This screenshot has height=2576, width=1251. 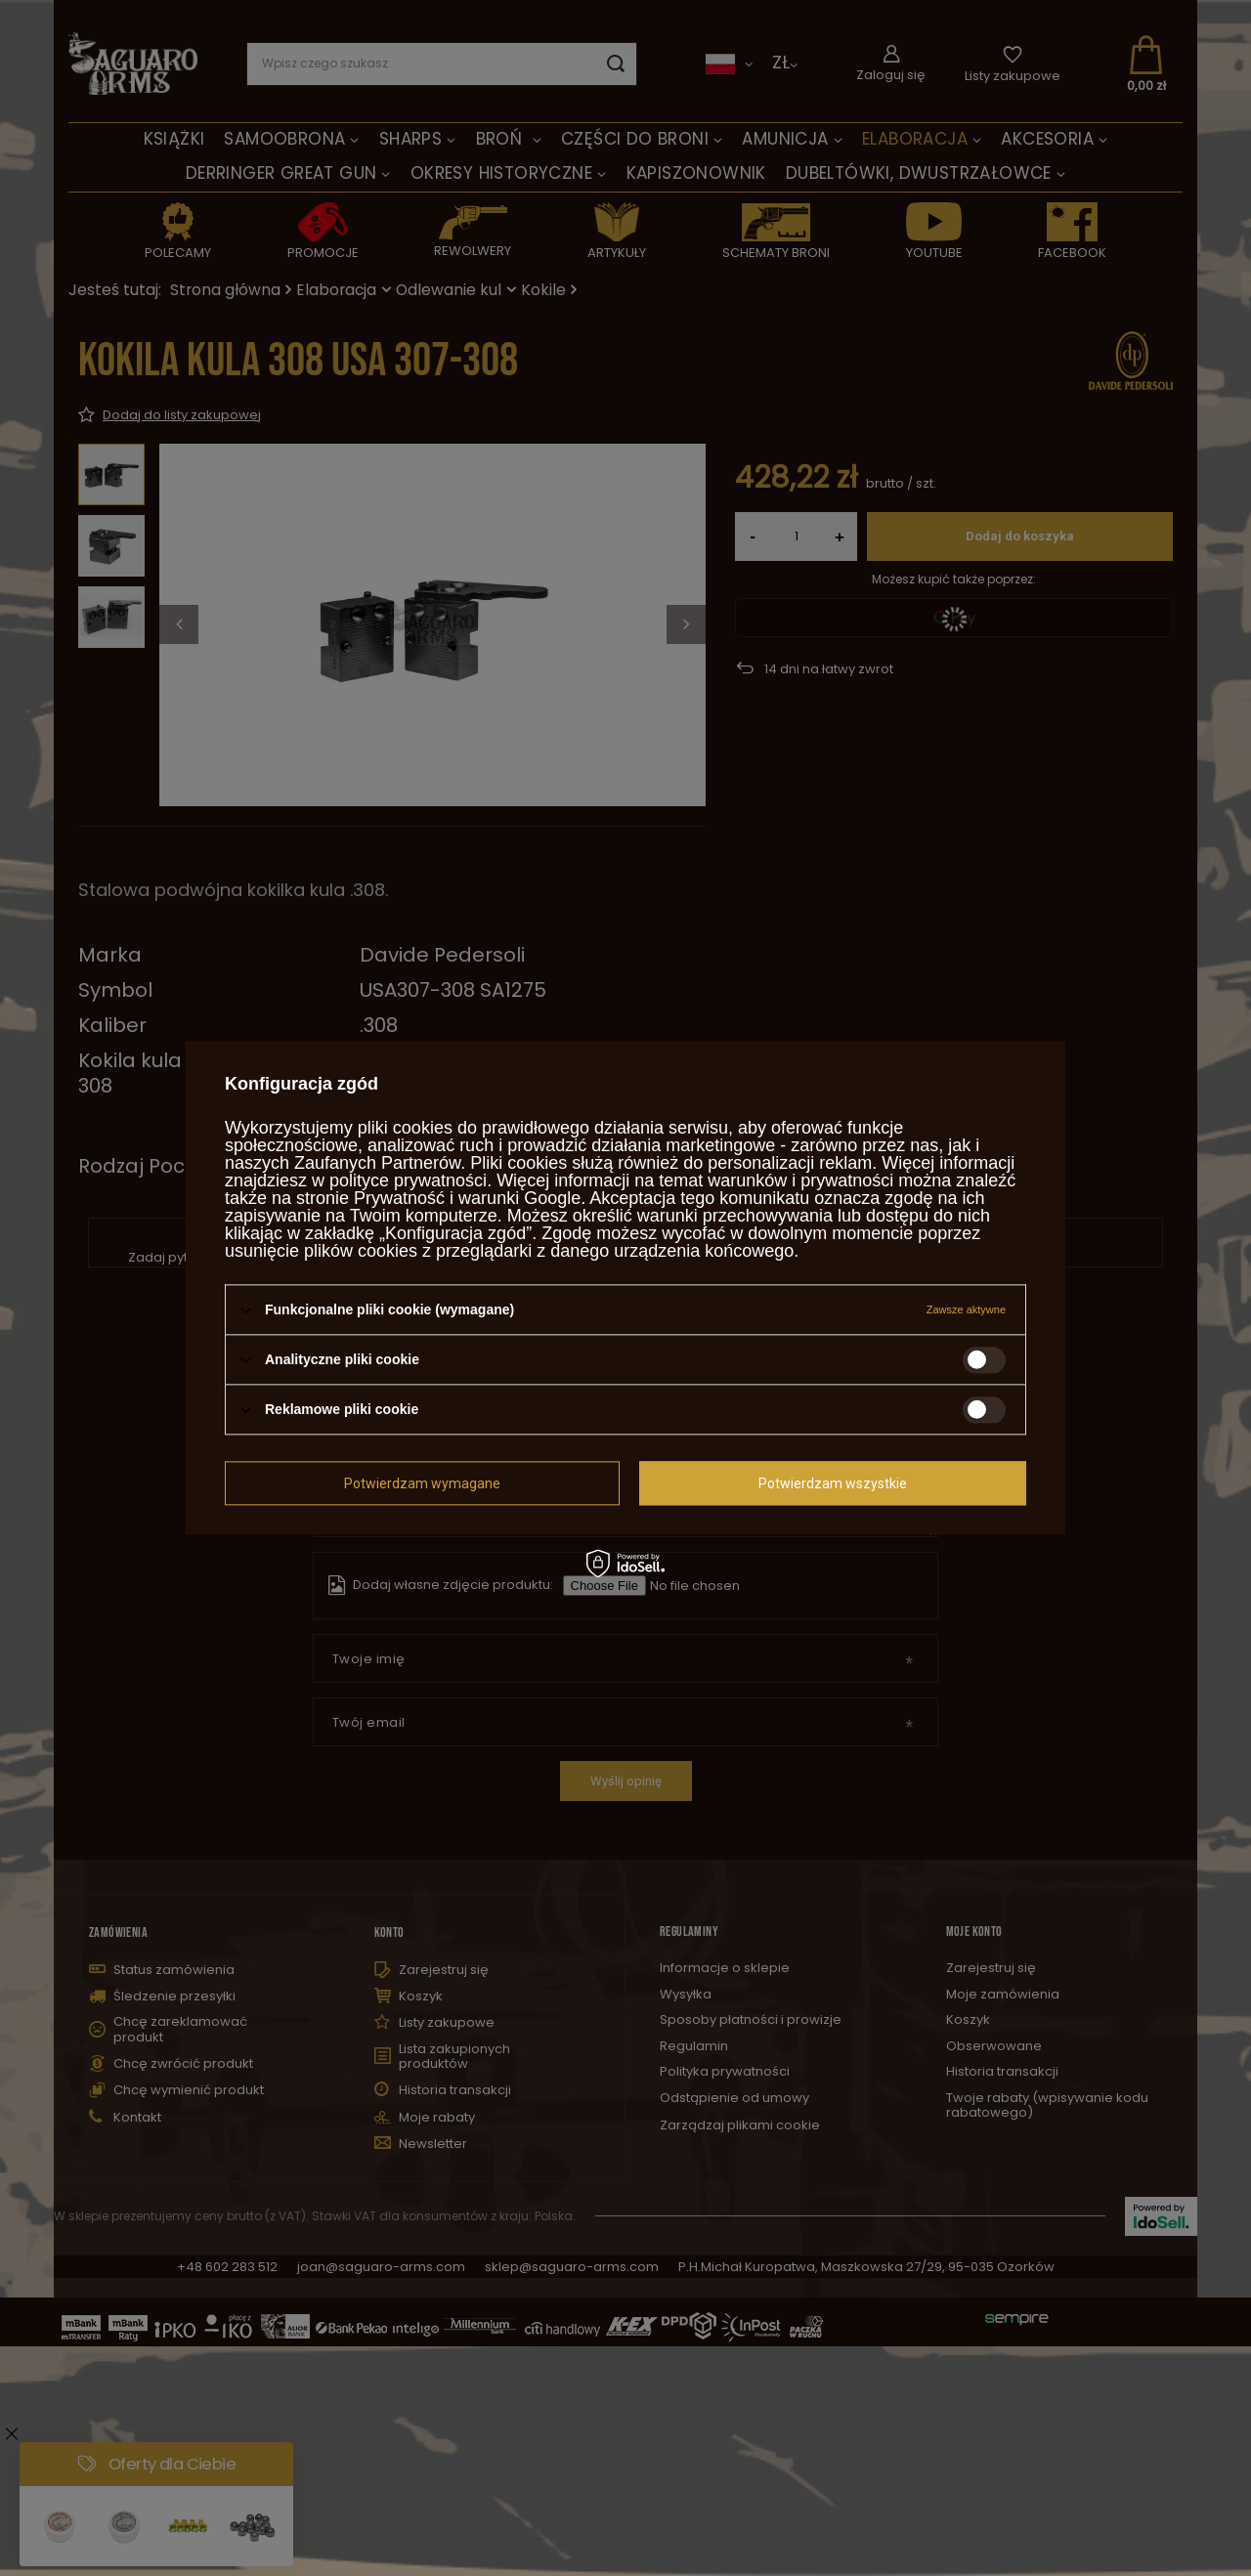 I want to click on Potwierdzam wymagane, so click(x=422, y=1483).